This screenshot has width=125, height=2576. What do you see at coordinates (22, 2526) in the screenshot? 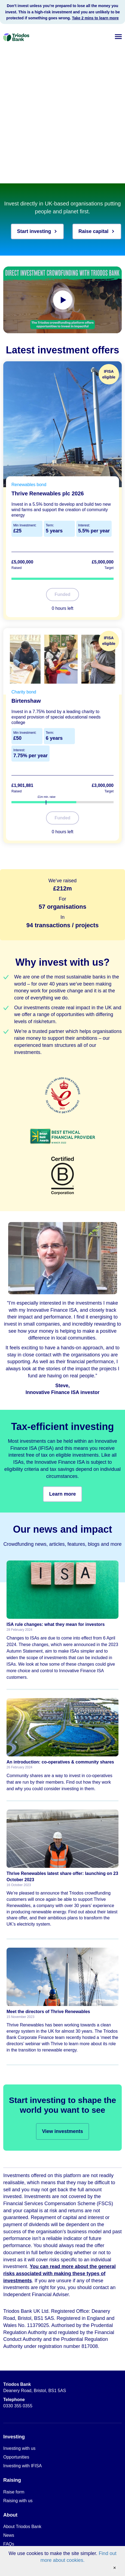
I see `About Triodos Bank` at bounding box center [22, 2526].